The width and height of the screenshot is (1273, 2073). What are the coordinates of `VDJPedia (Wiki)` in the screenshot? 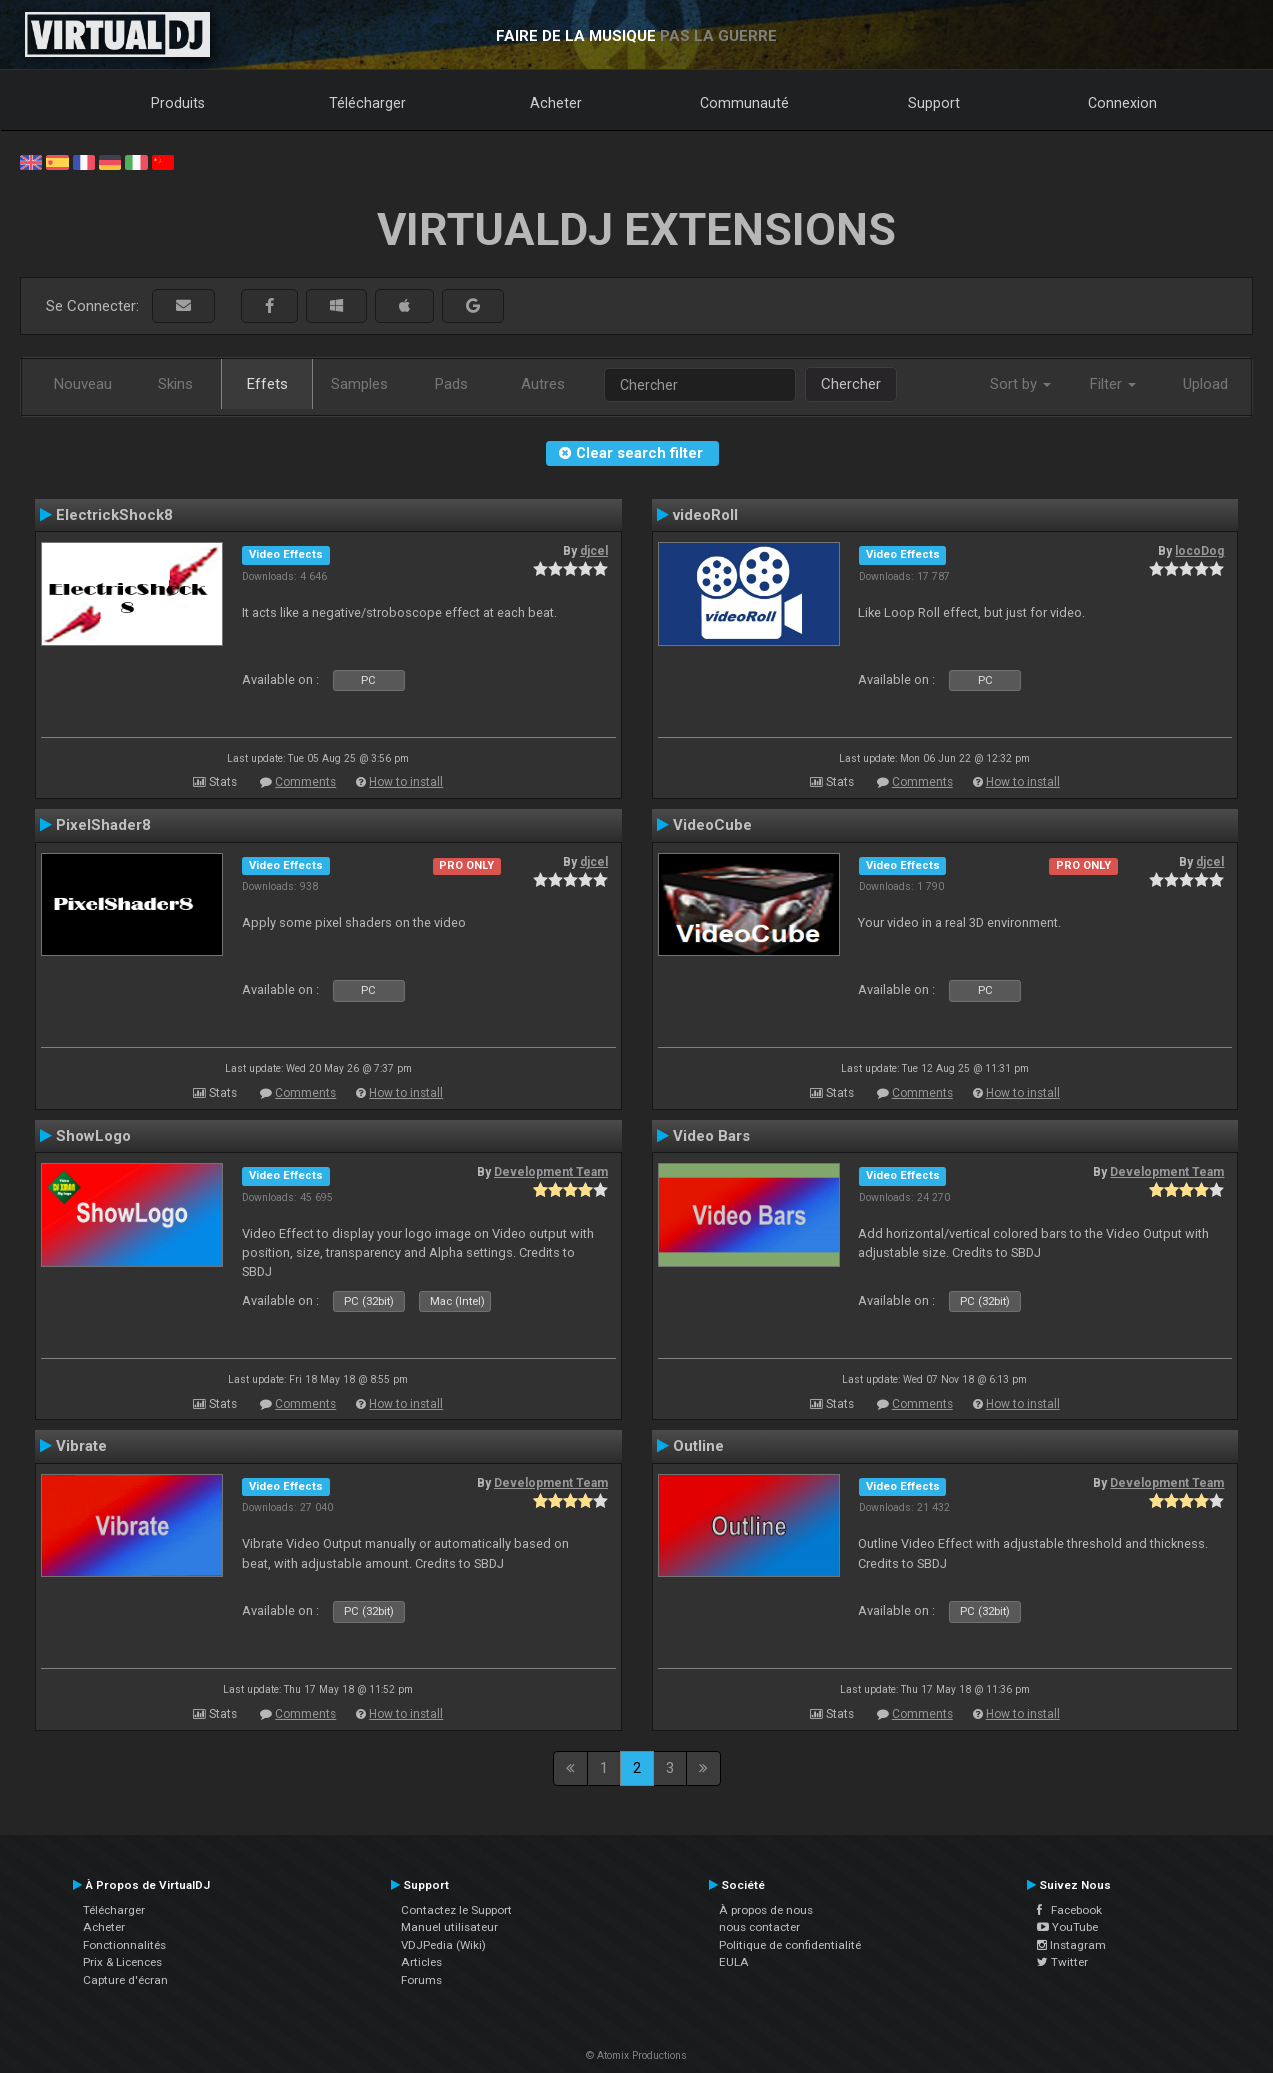 It's located at (443, 1945).